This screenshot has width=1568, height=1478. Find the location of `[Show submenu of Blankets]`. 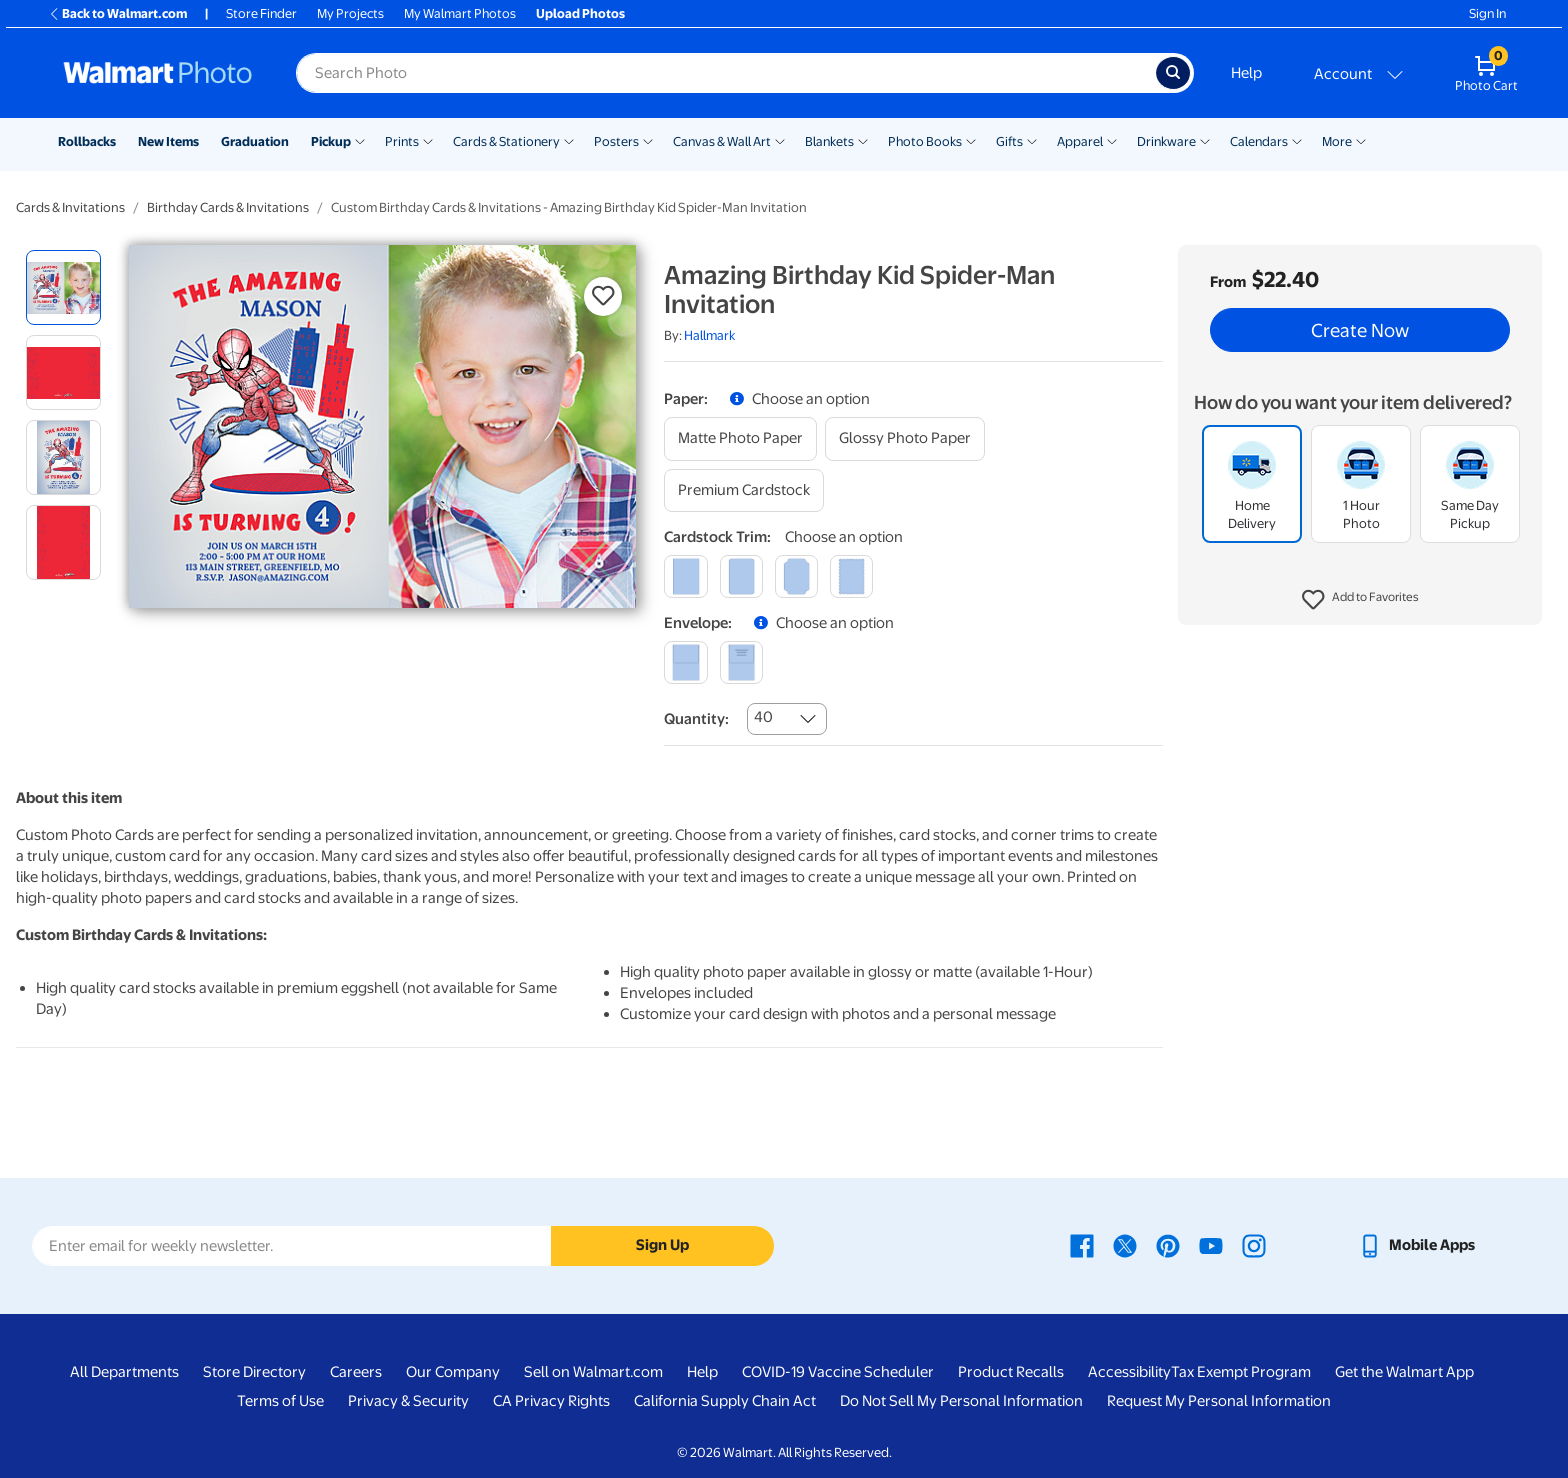

[Show submenu of Blankets] is located at coordinates (863, 140).